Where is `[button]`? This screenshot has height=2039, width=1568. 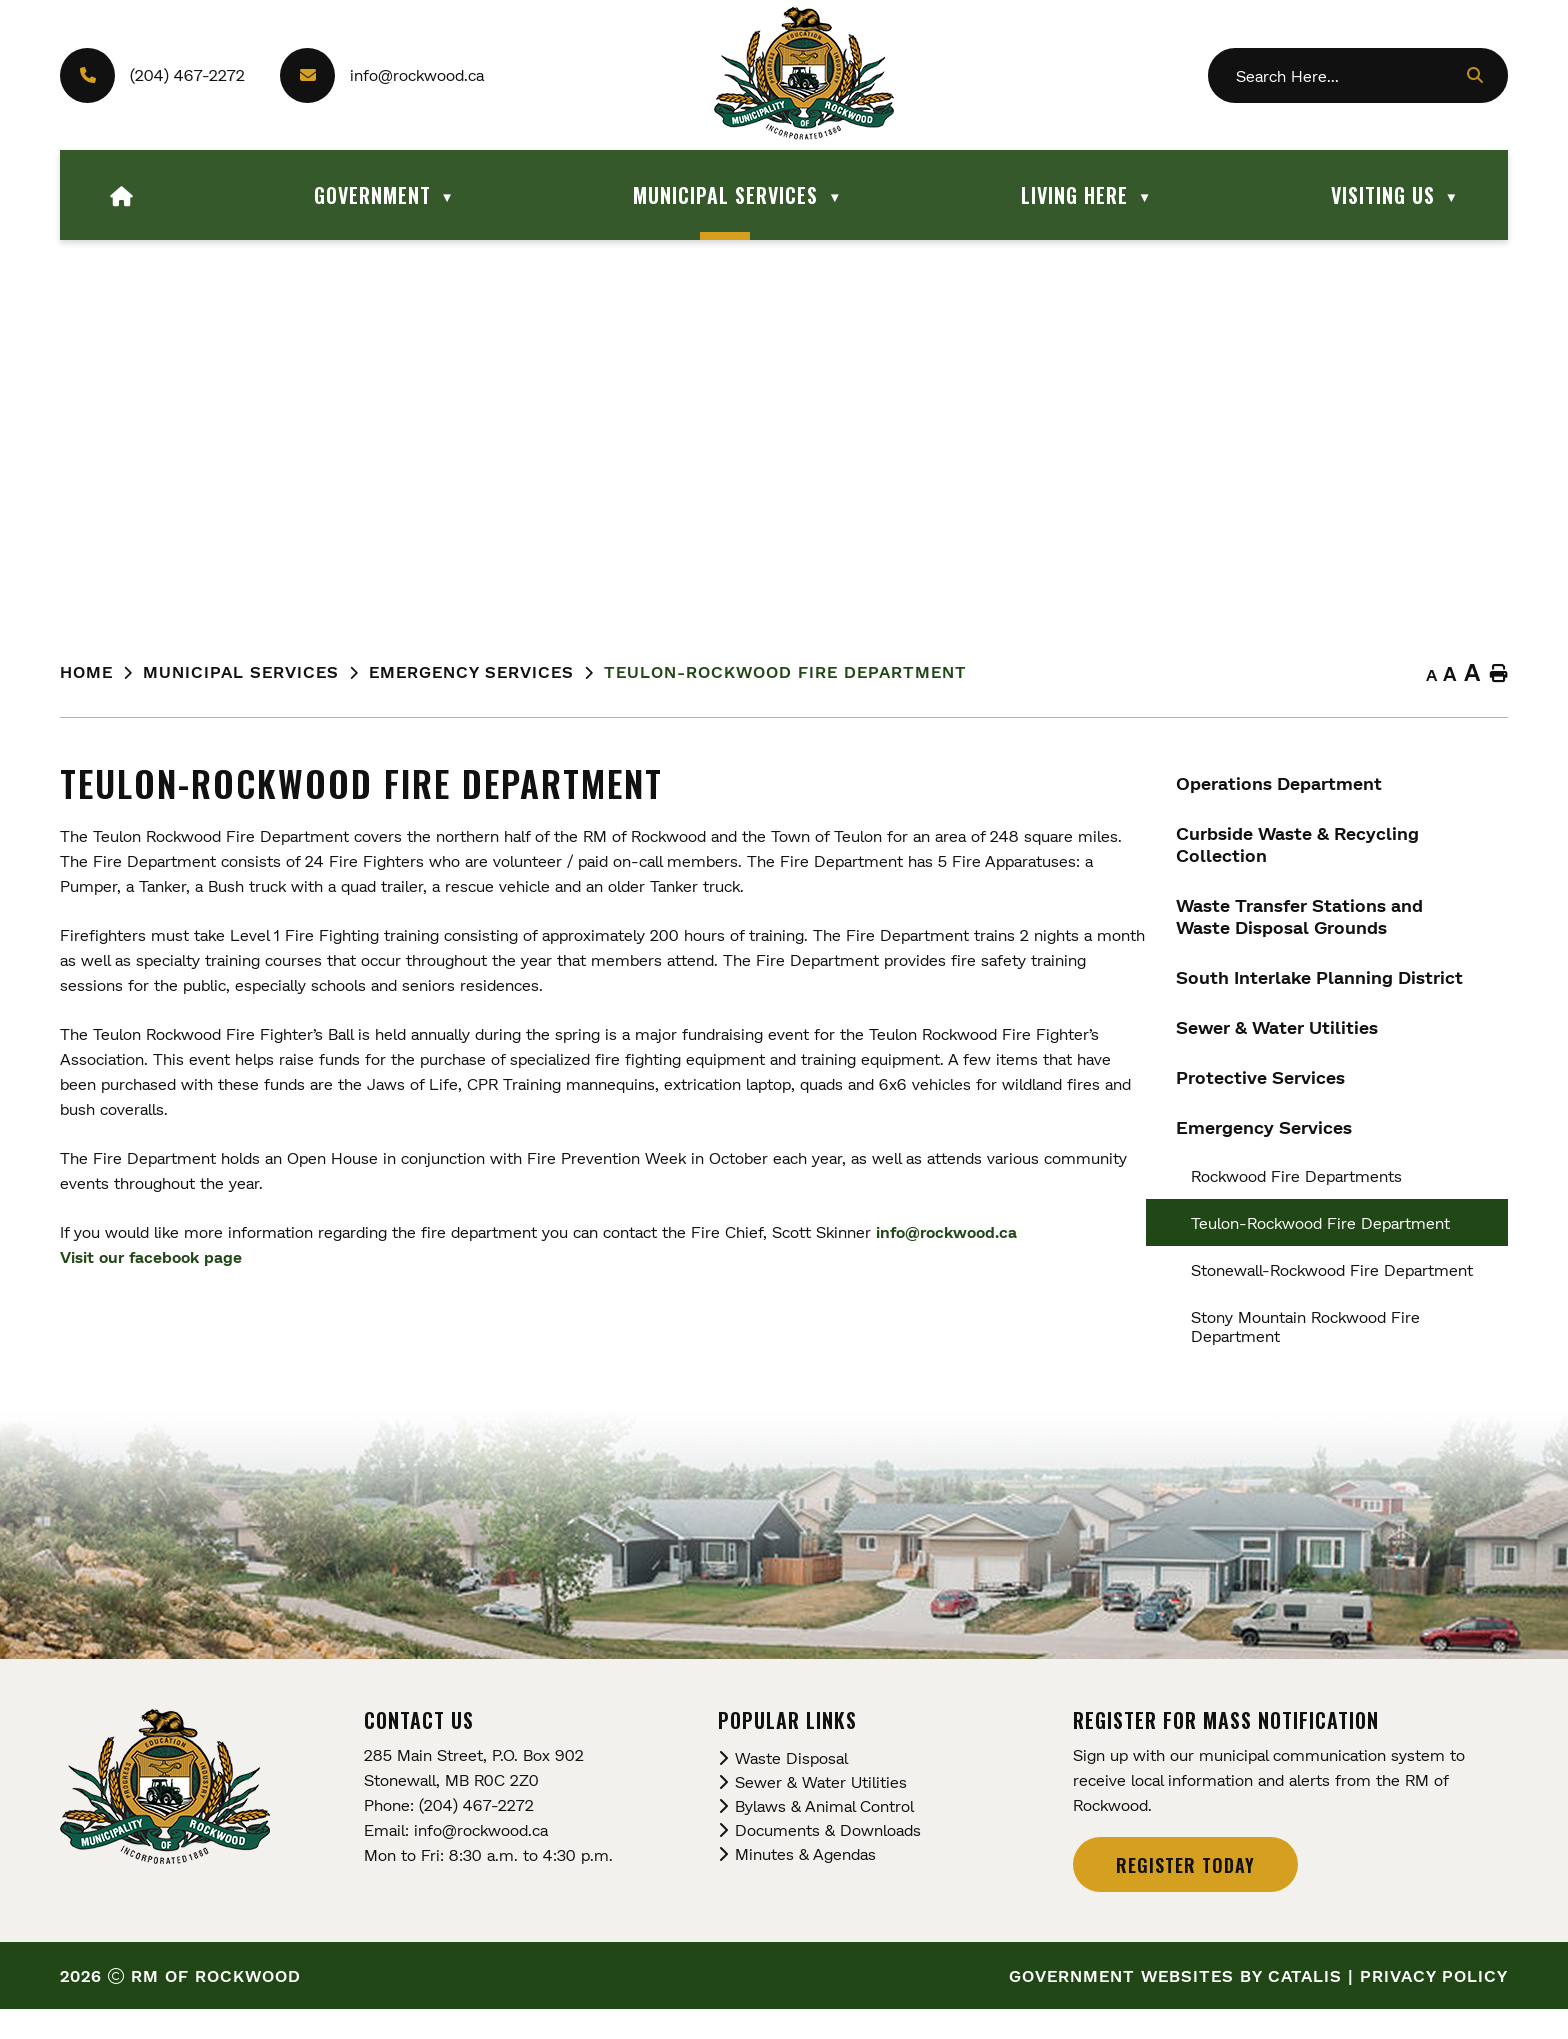
[button] is located at coordinates (1474, 75).